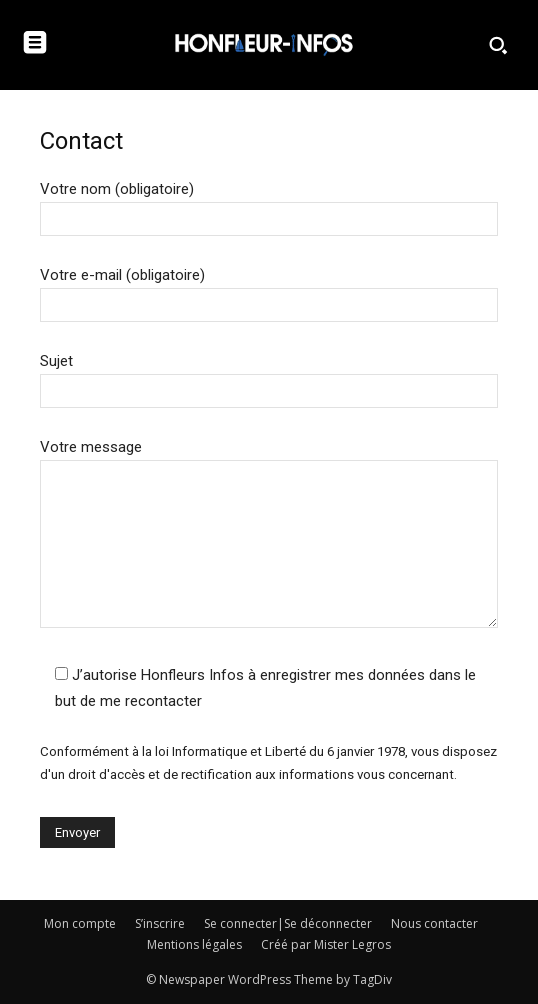 This screenshot has height=1004, width=538. What do you see at coordinates (434, 923) in the screenshot?
I see `Nous contacter` at bounding box center [434, 923].